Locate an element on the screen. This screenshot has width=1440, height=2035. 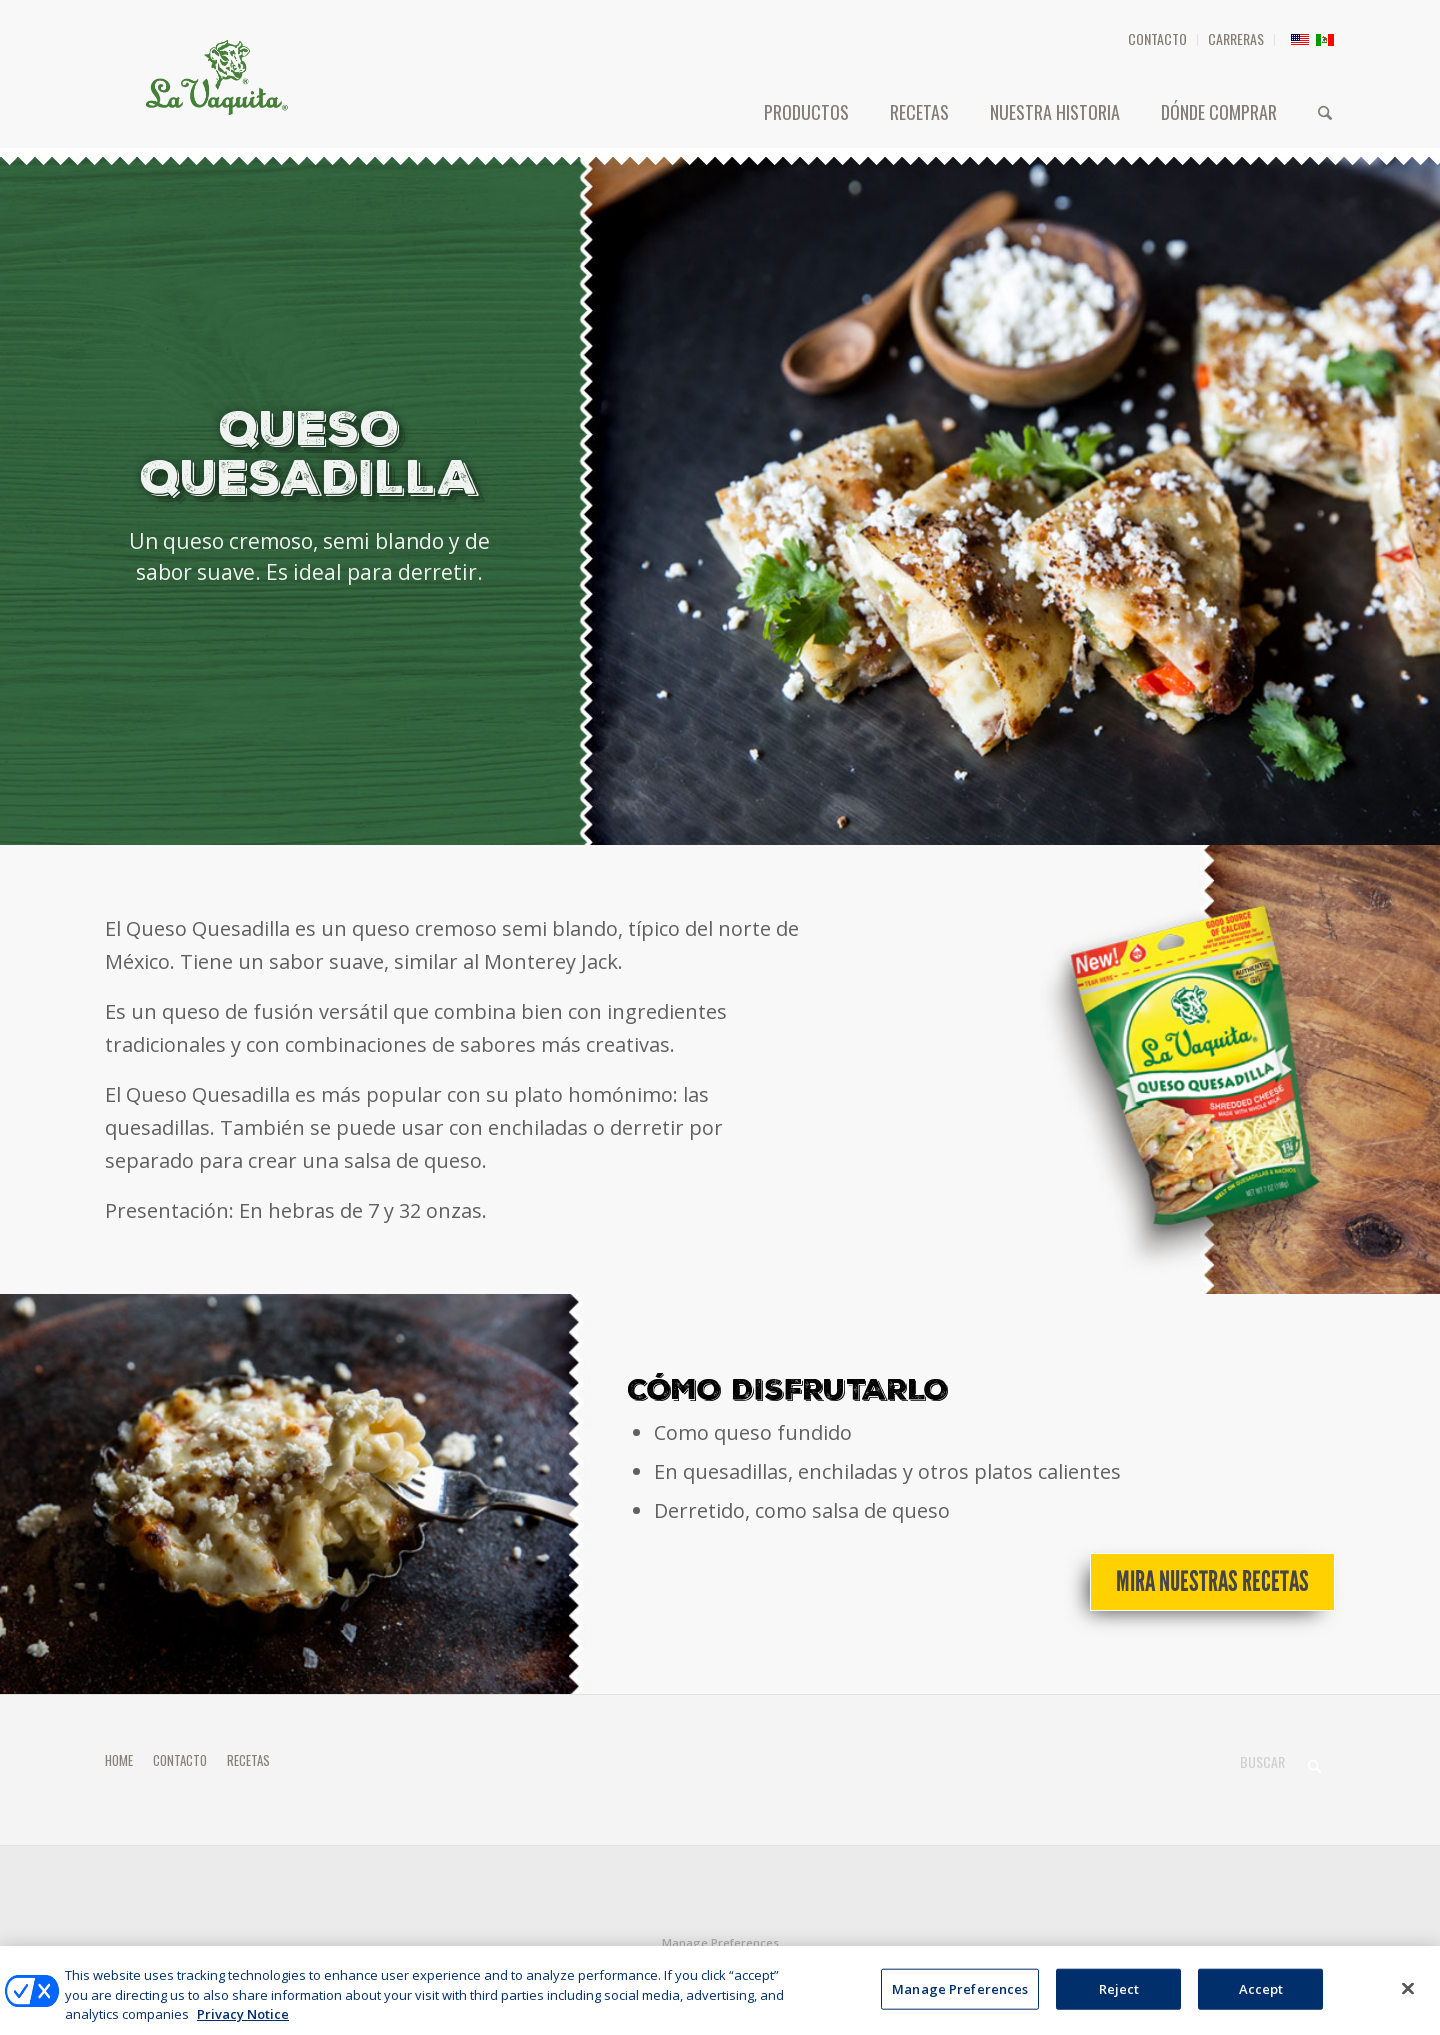
[menuitem] is located at coordinates (1158, 40).